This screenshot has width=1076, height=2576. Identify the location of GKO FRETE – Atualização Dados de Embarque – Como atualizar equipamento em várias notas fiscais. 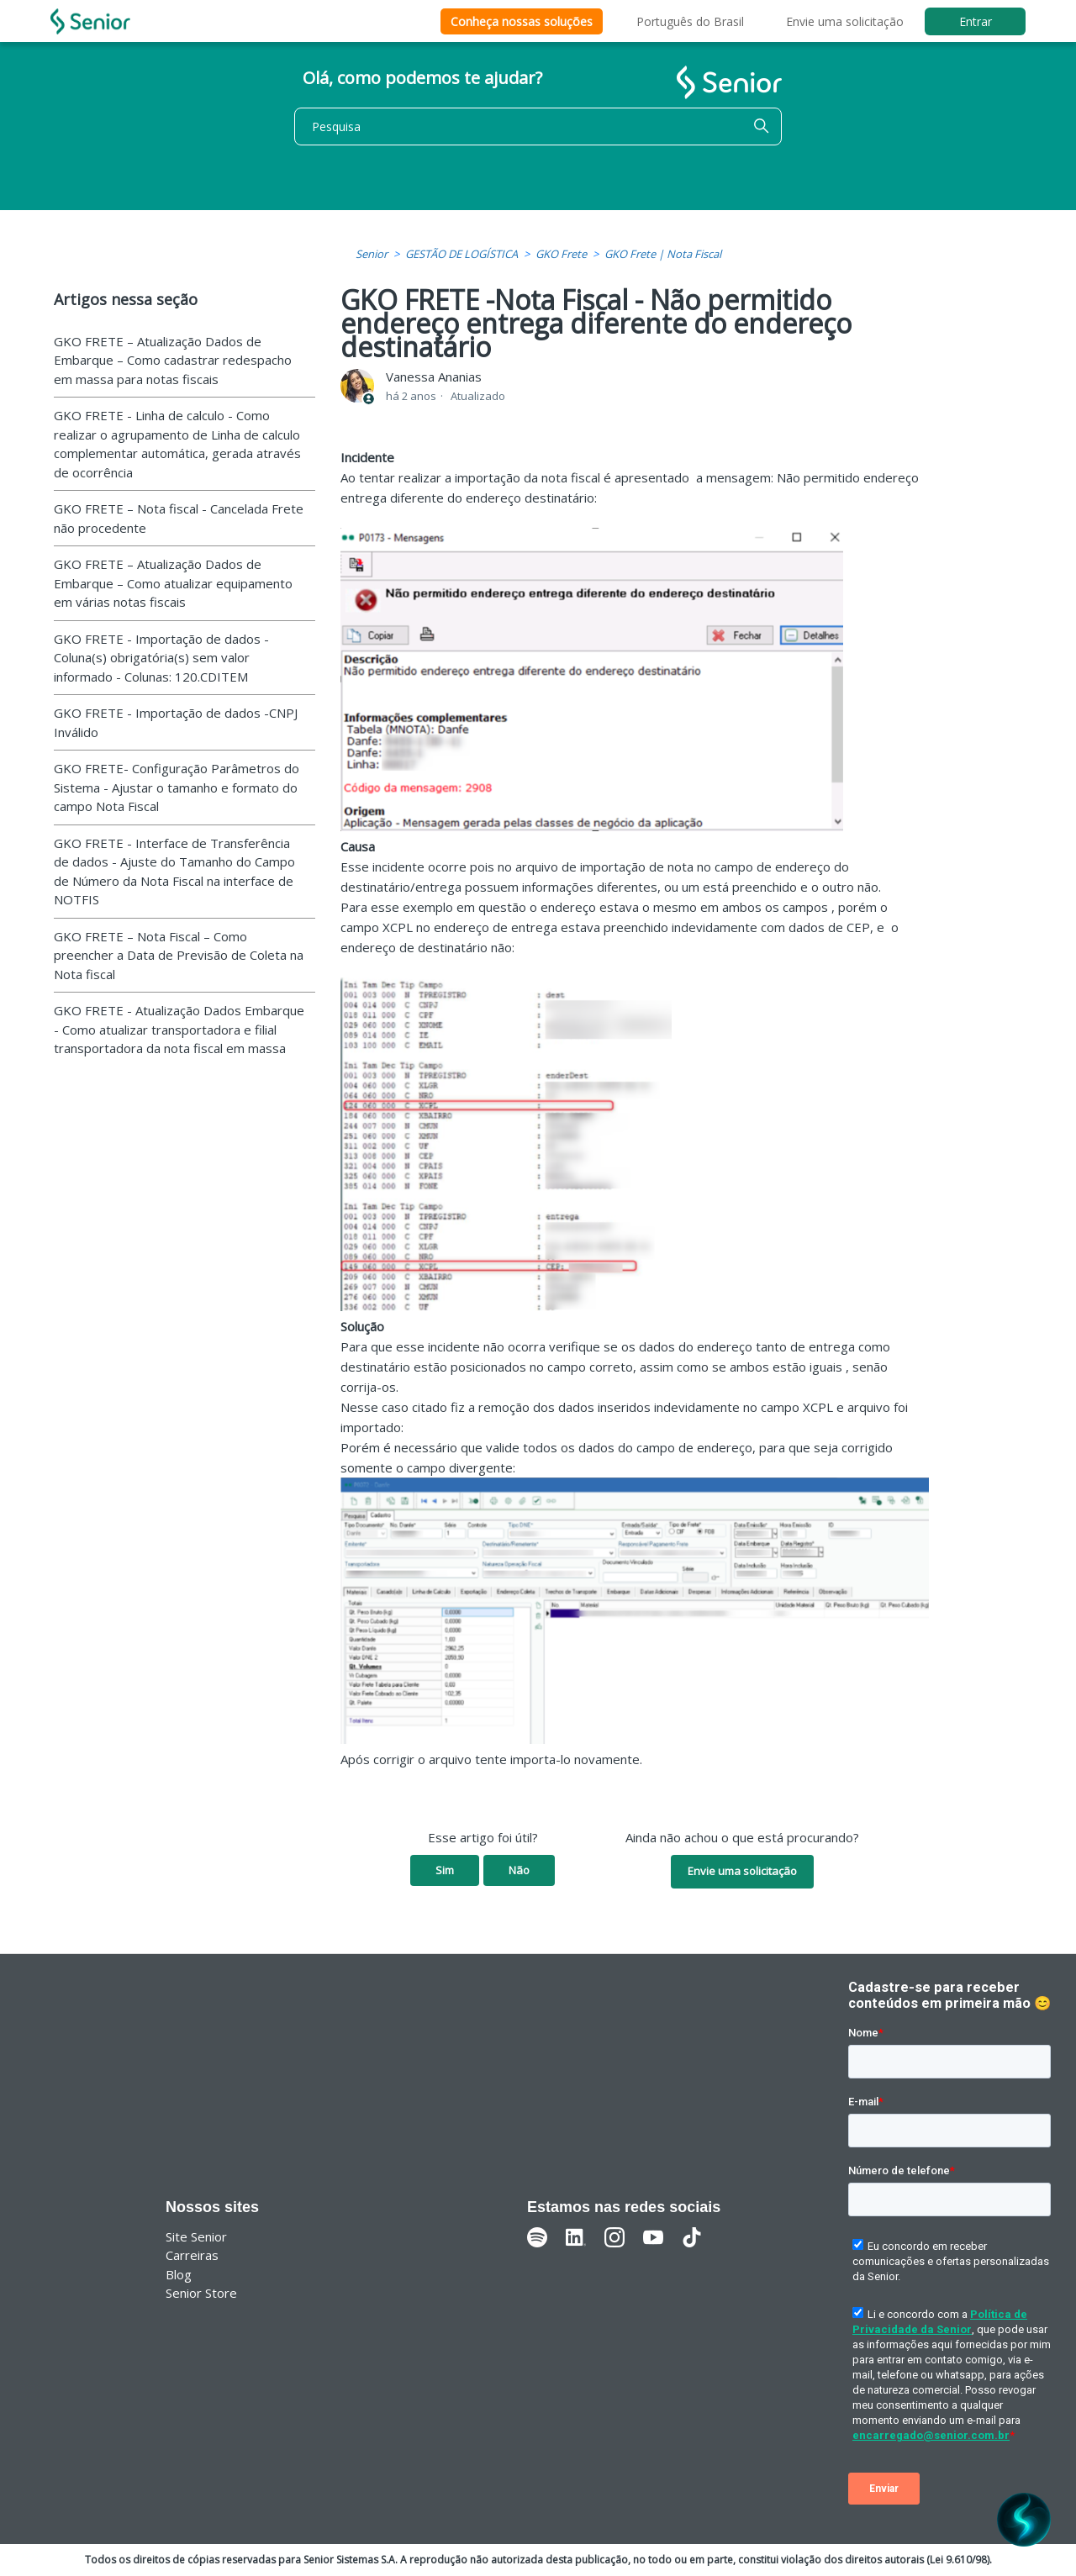
(173, 583).